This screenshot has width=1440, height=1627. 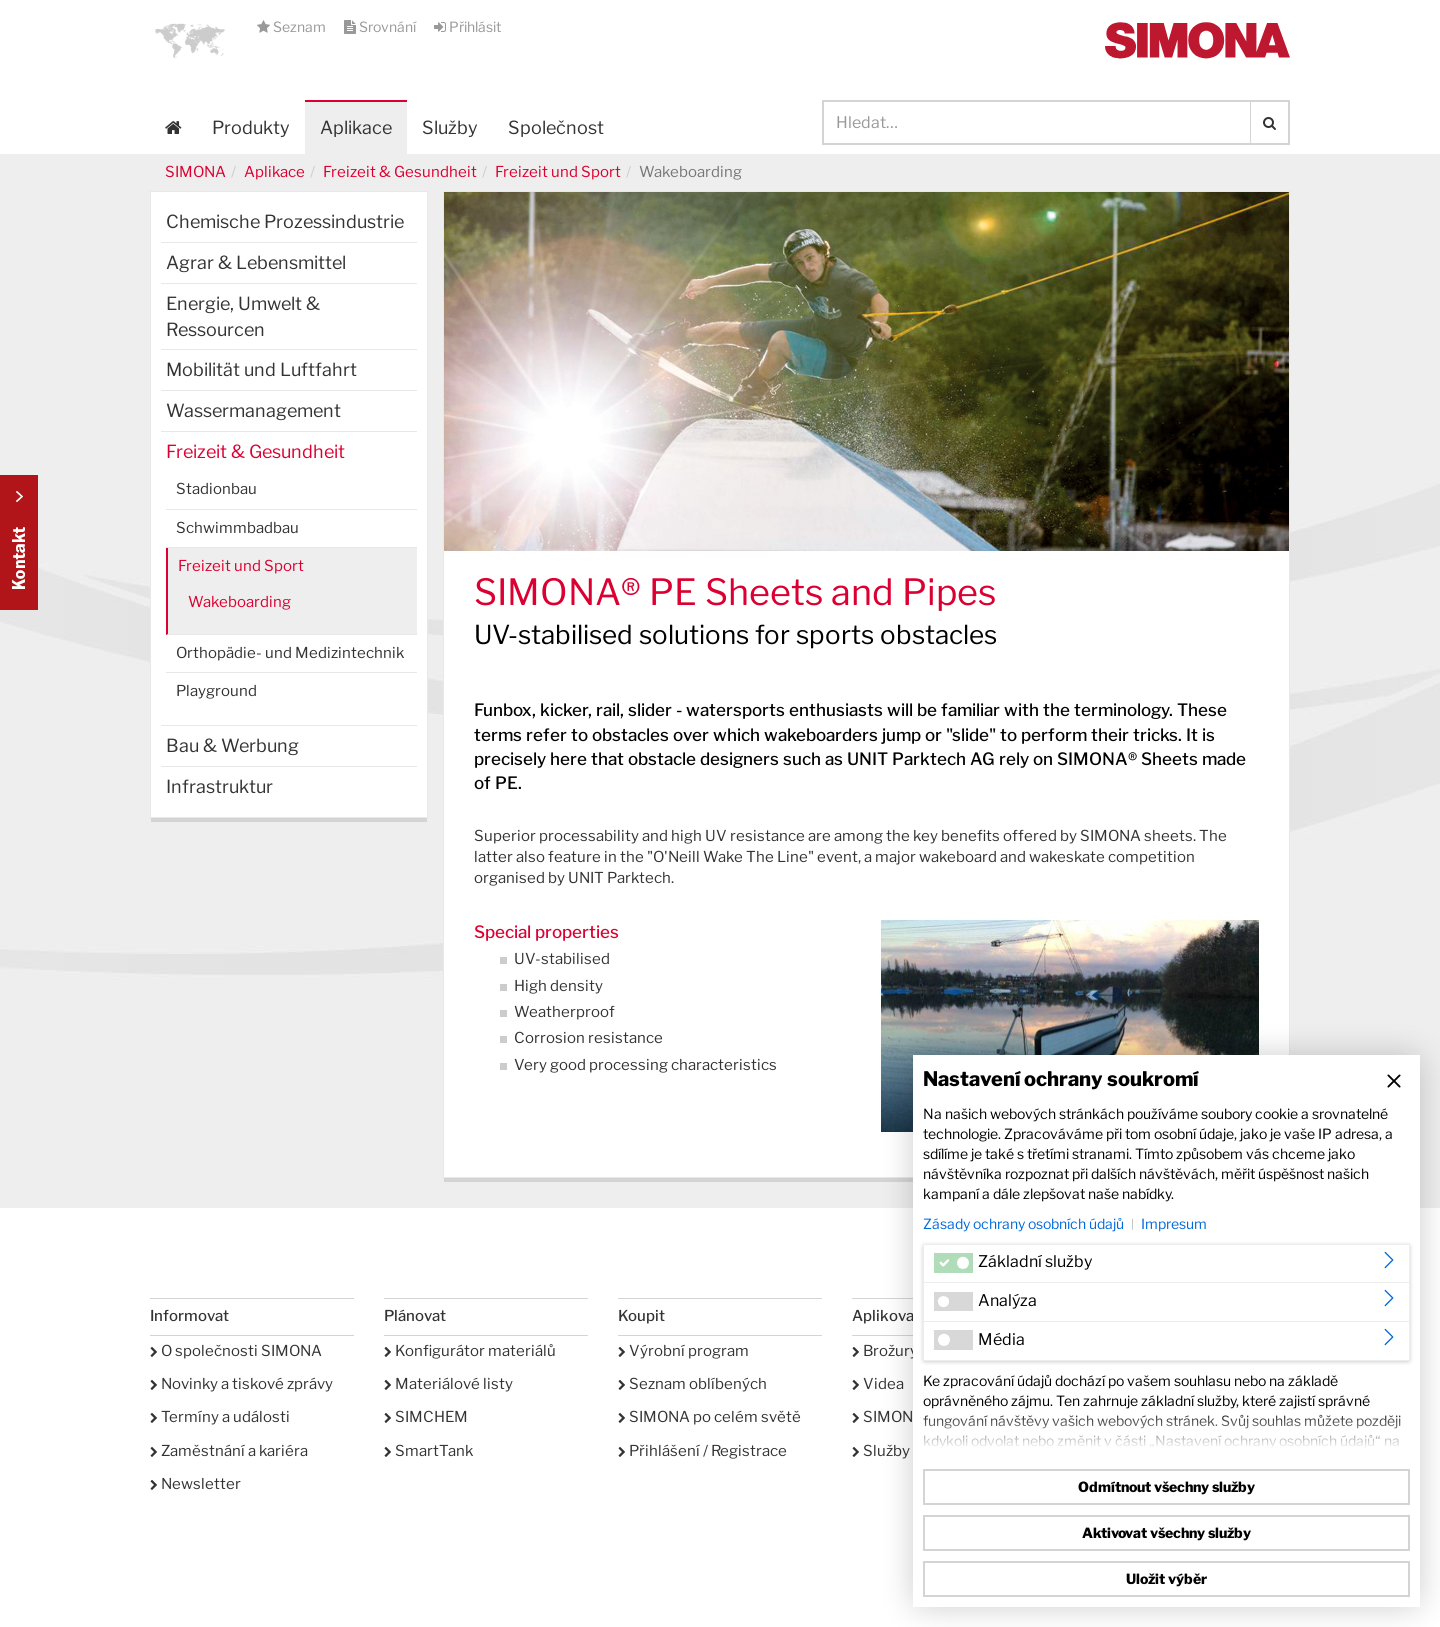 I want to click on Odmítnout všechny služby, so click(x=1166, y=1486).